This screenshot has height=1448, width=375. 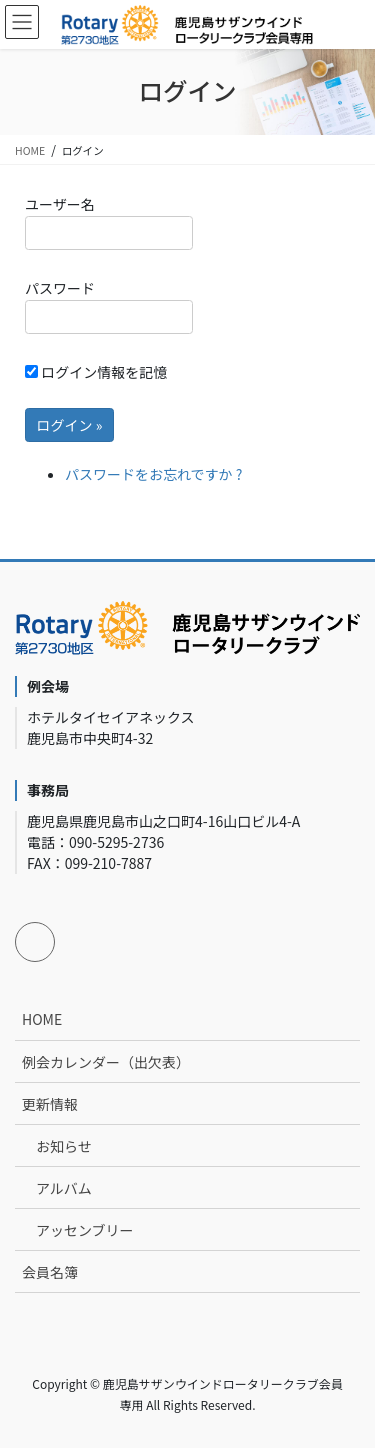 I want to click on アルバム, so click(x=64, y=1188).